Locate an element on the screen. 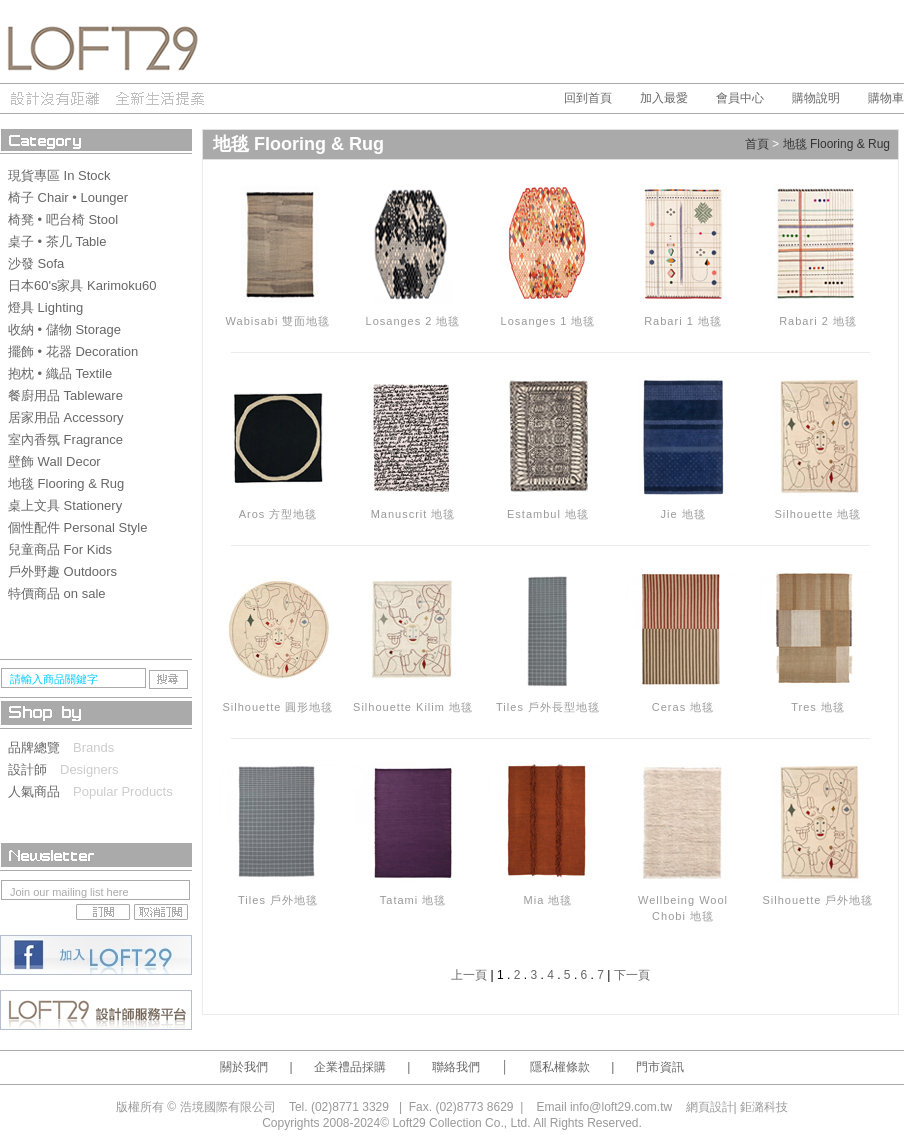 The width and height of the screenshot is (904, 1144). 品牌總覽 is located at coordinates (40, 747).